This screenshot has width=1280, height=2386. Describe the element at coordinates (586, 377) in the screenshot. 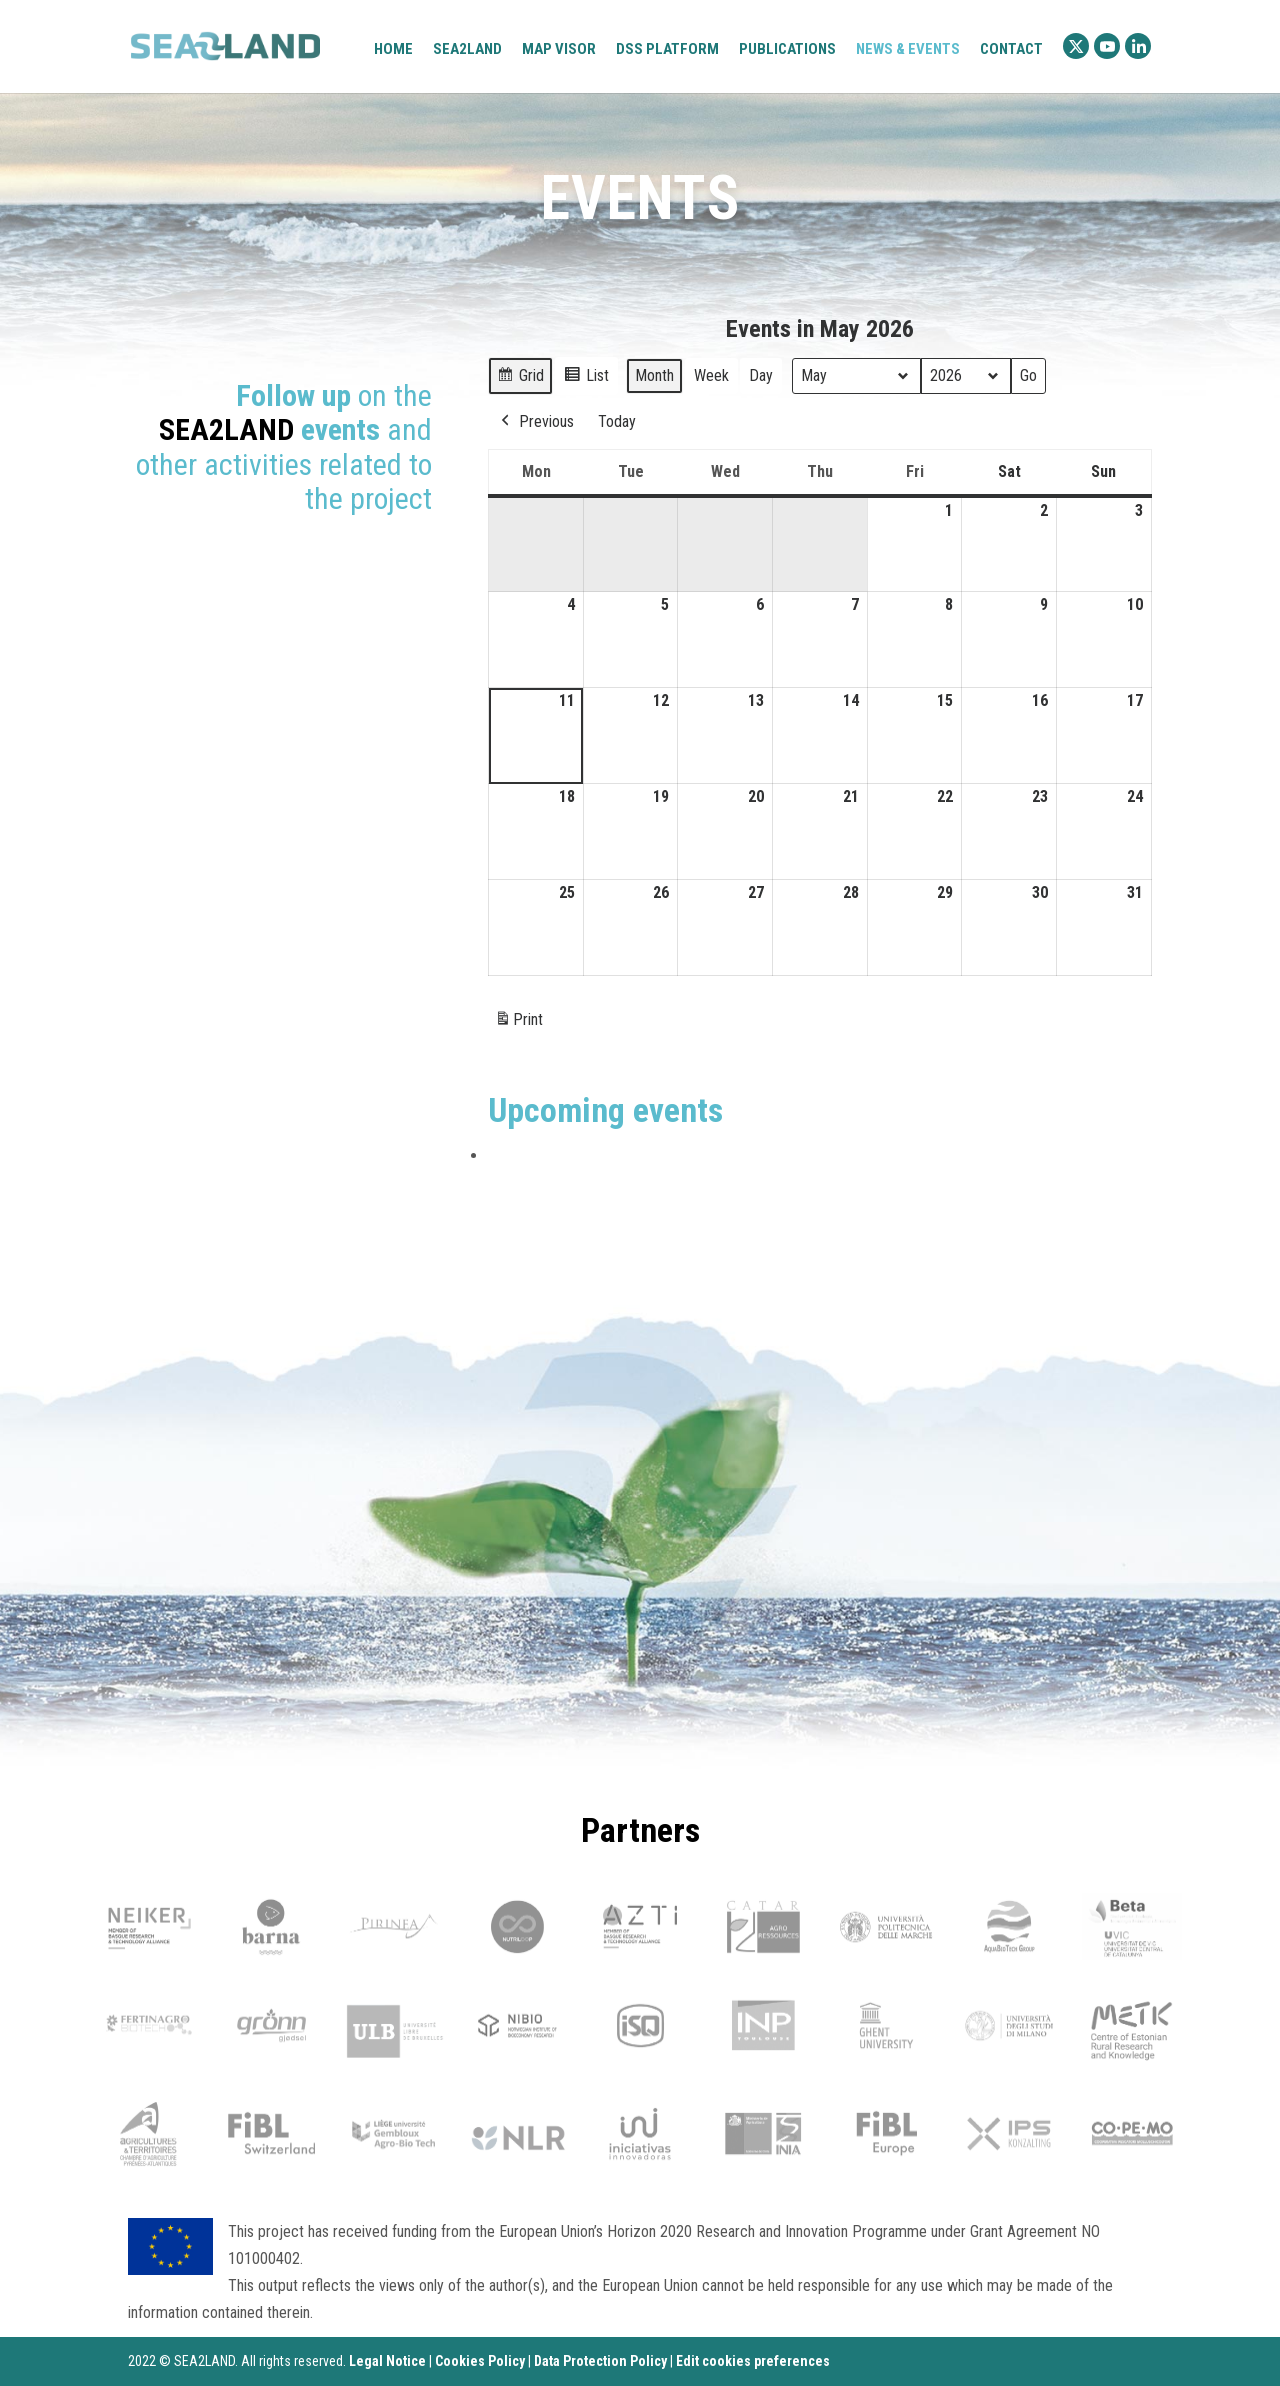

I see `List` at that location.